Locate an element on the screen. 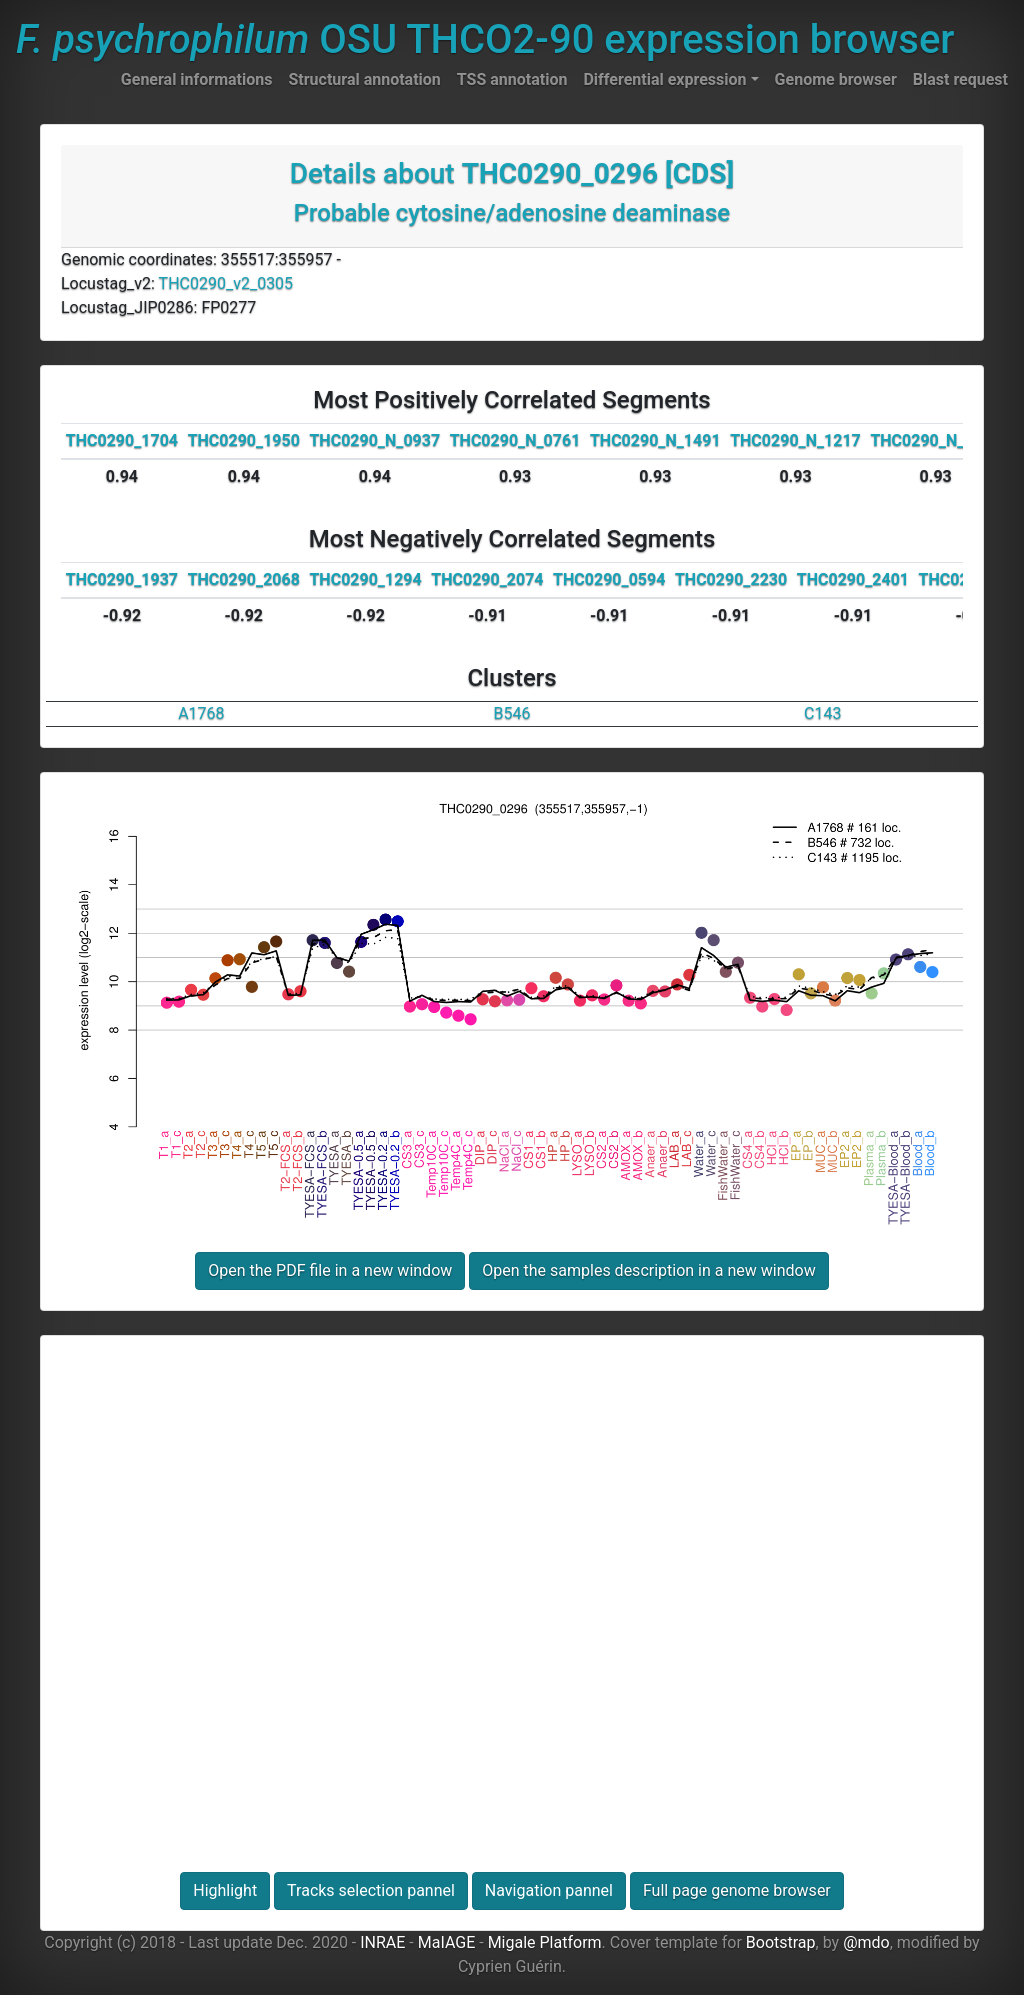 This screenshot has width=1024, height=1995. Navigation pannel is located at coordinates (549, 1890).